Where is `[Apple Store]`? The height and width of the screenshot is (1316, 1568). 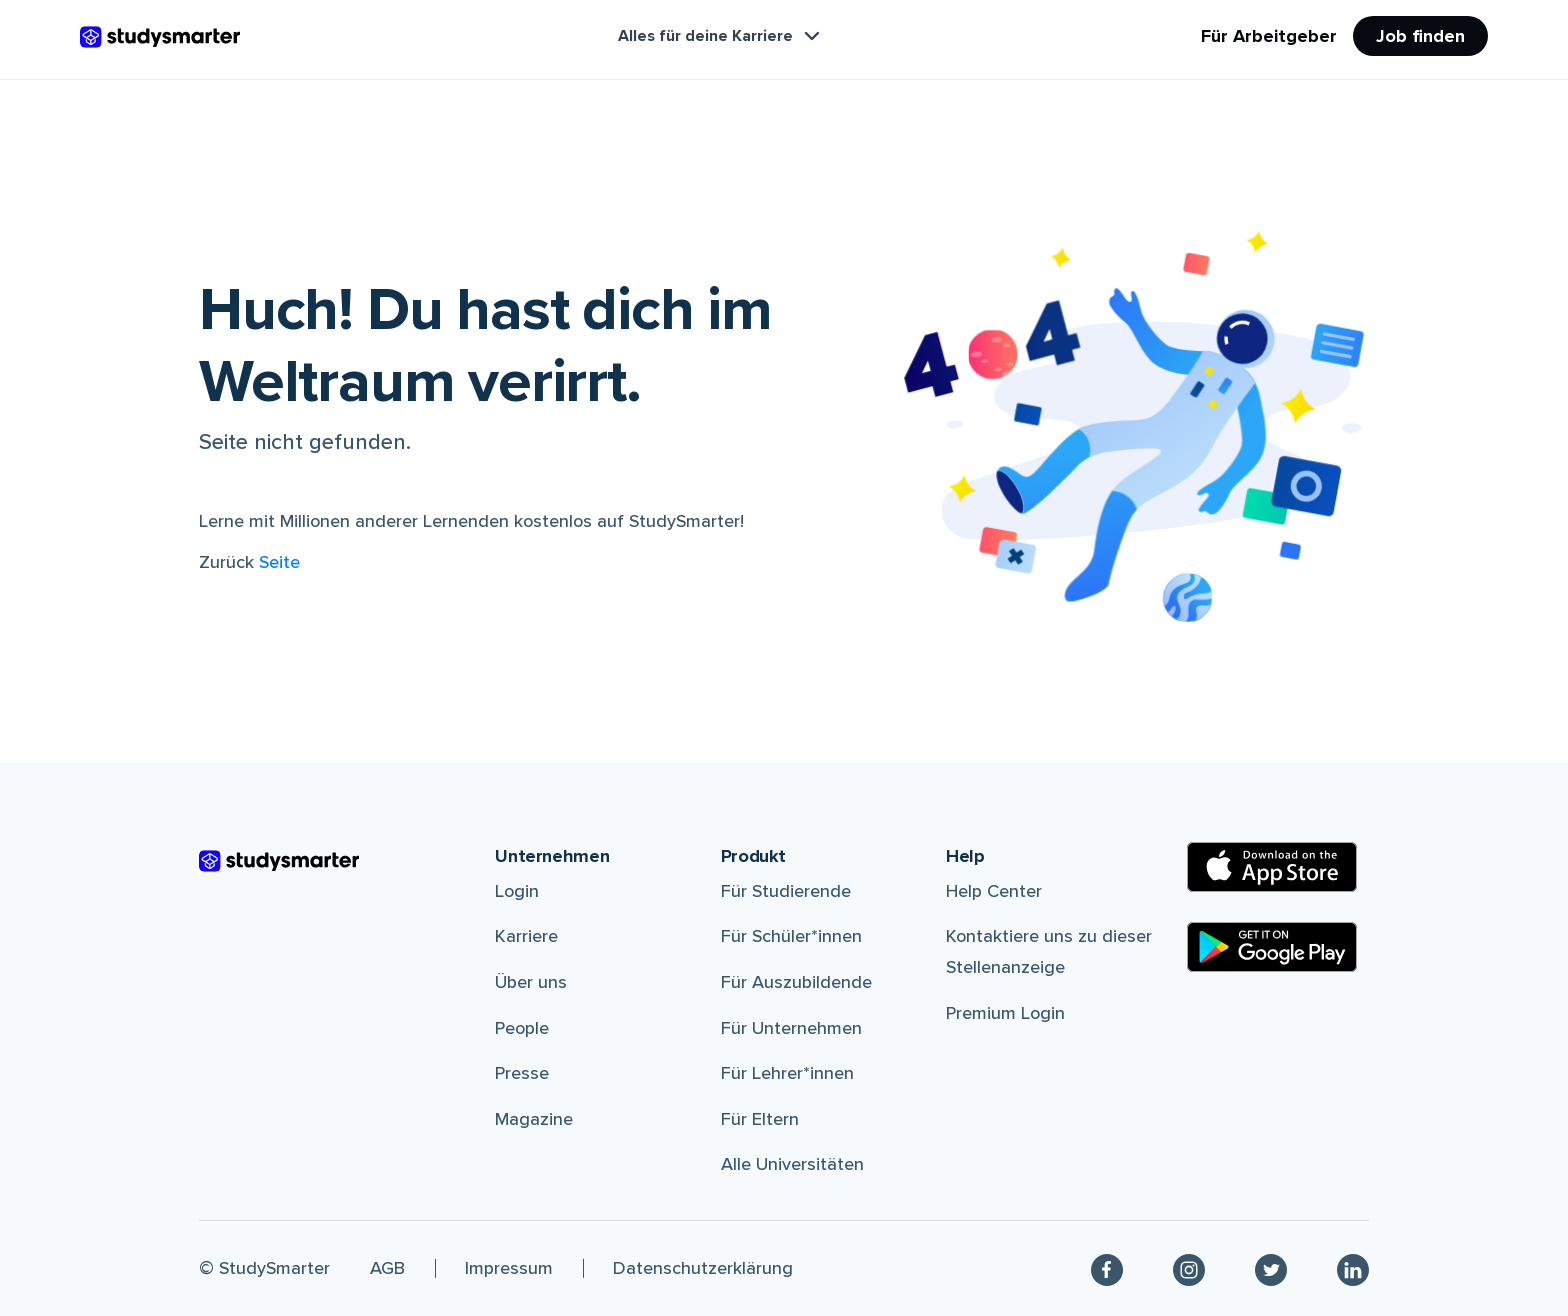 [Apple Store] is located at coordinates (1272, 867).